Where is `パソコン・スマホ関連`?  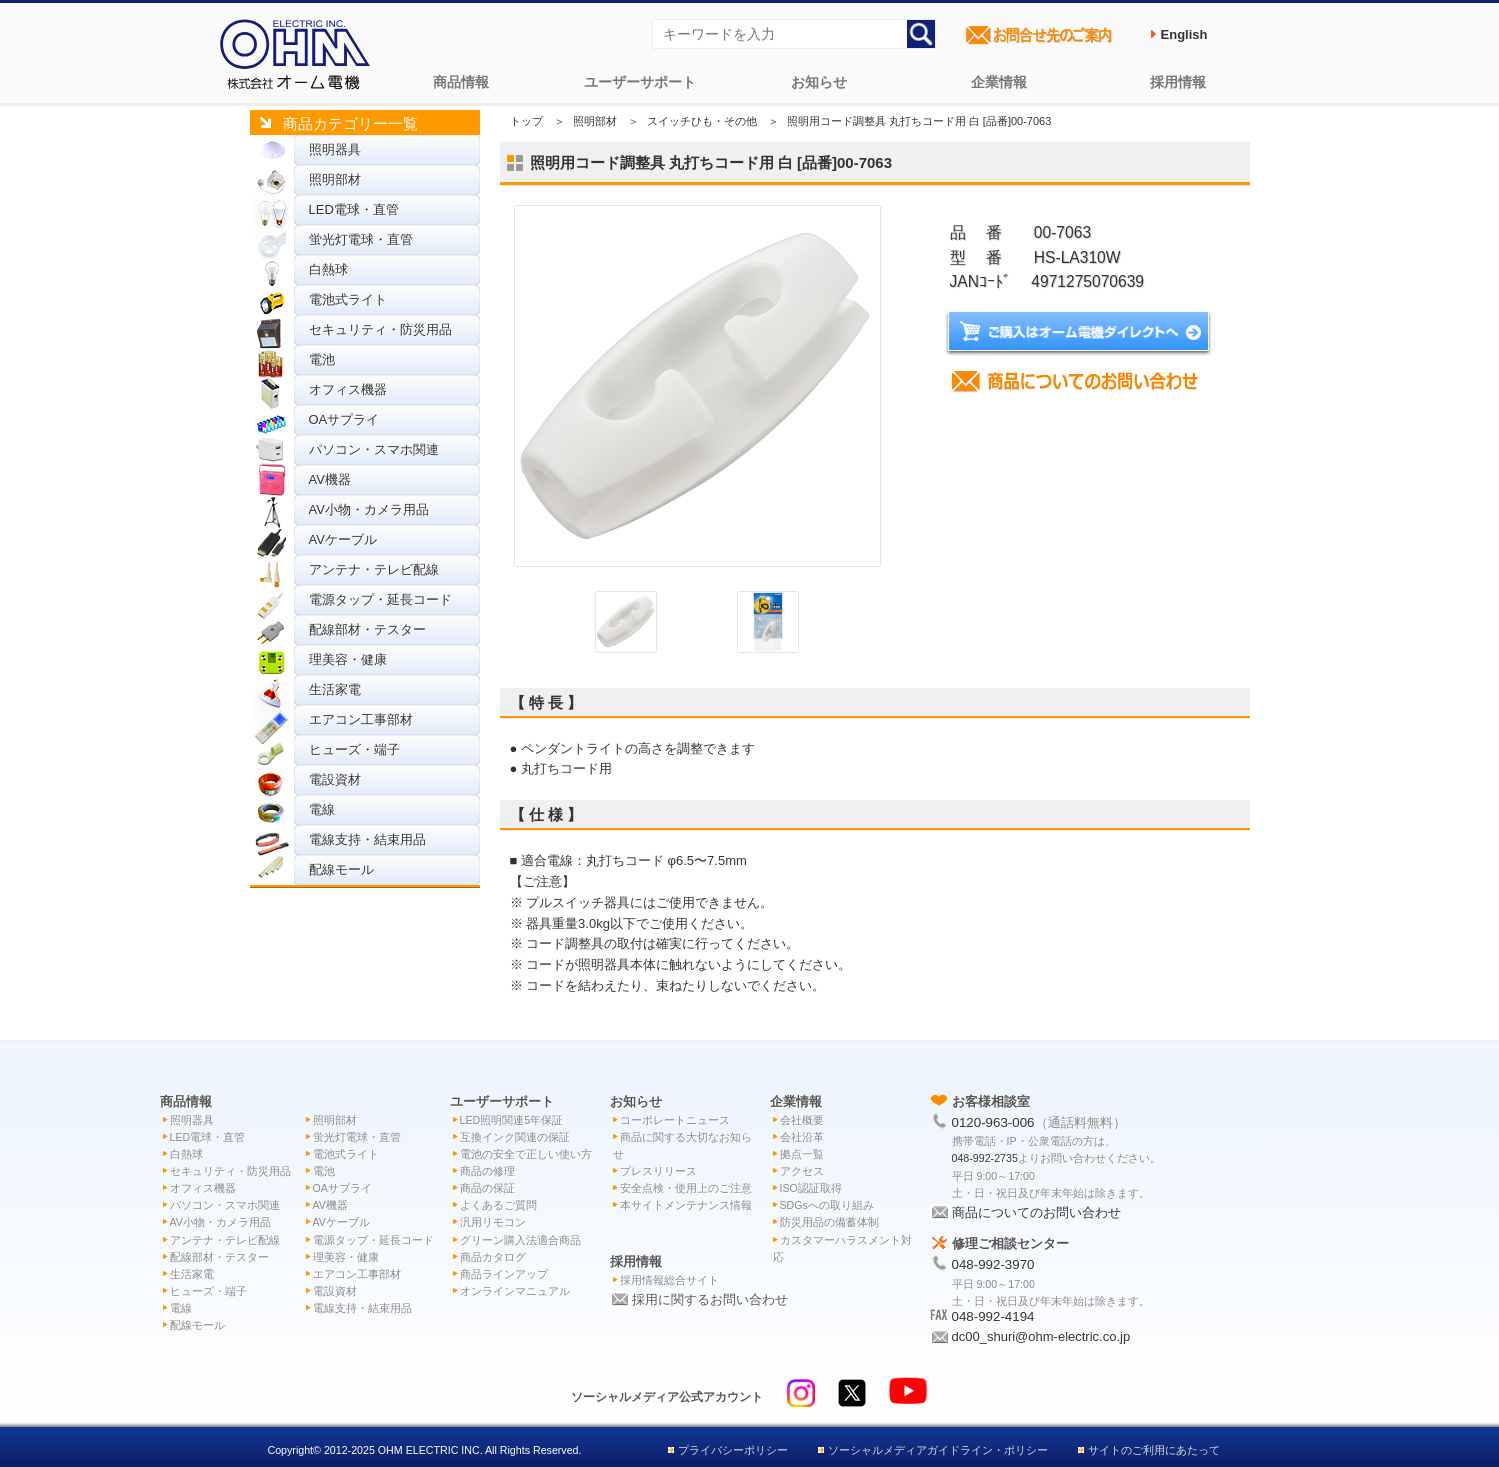
パソコン・スマホ関連 is located at coordinates (374, 449).